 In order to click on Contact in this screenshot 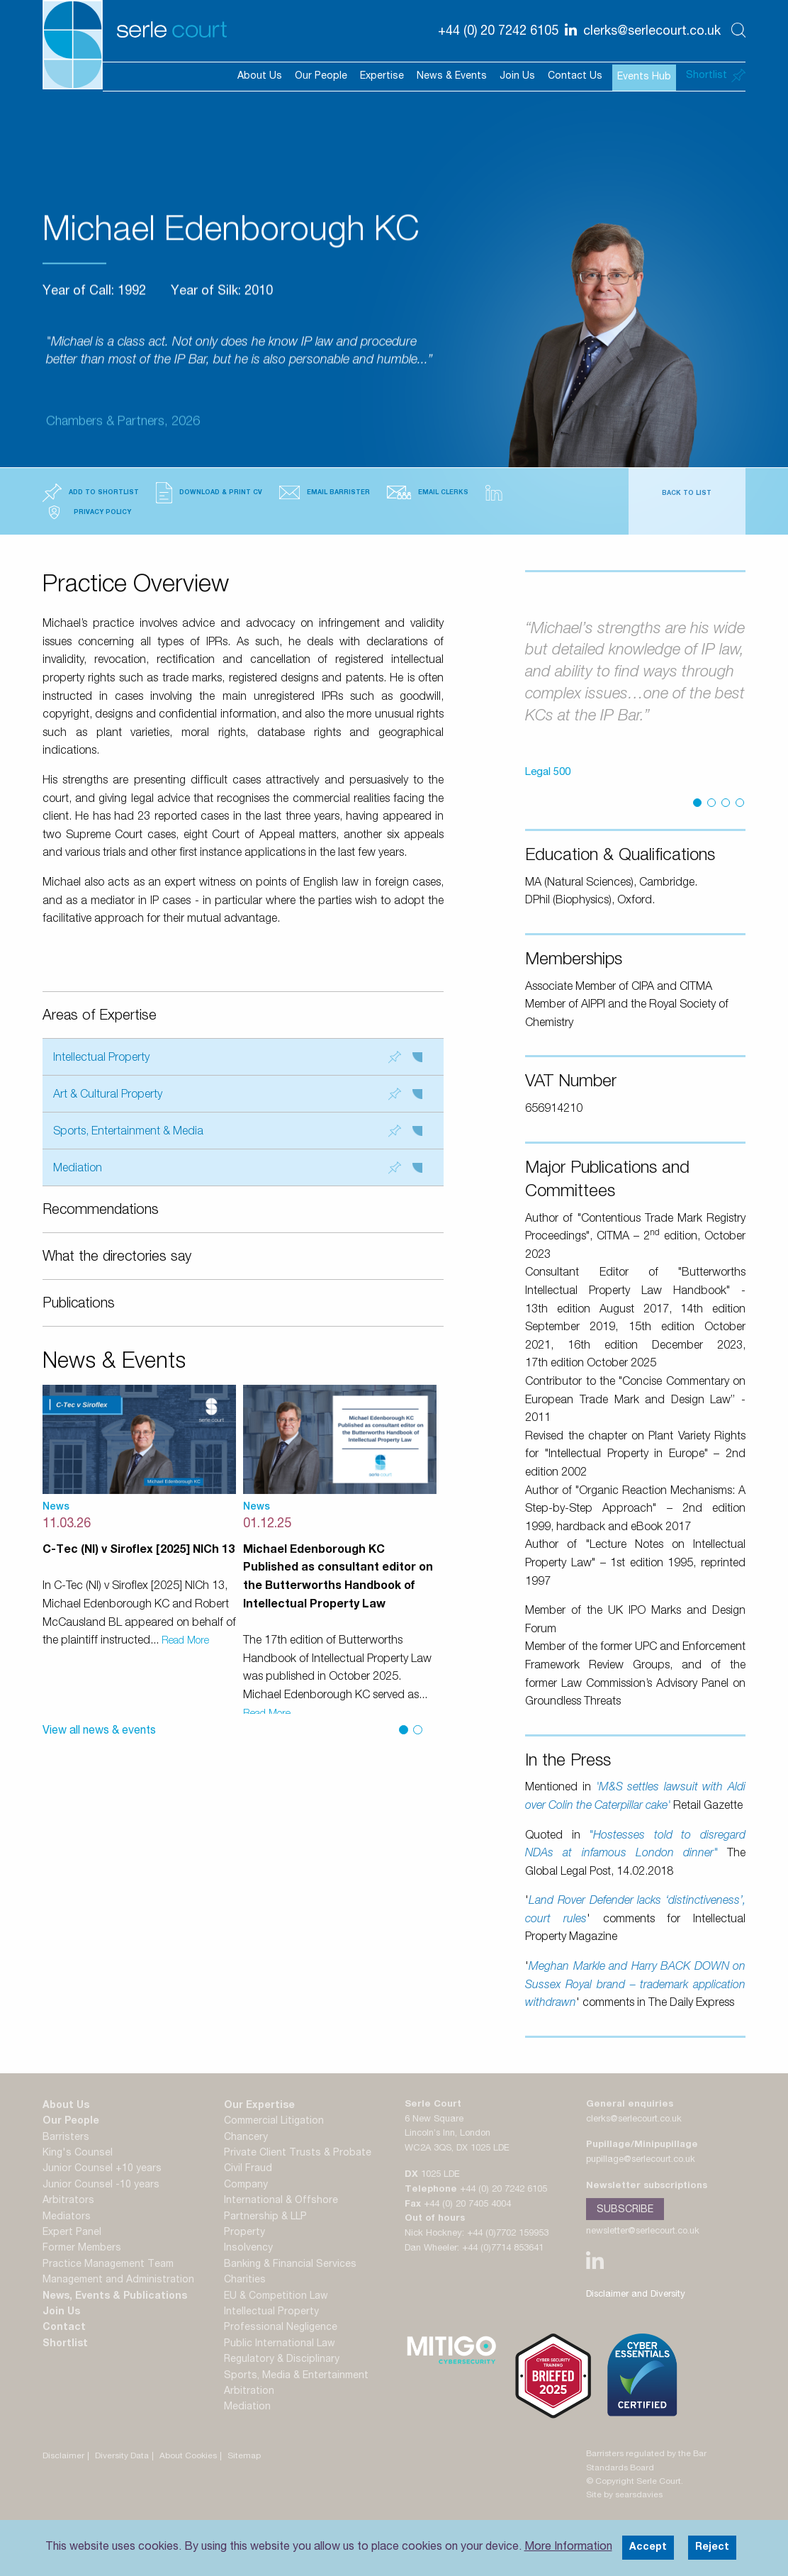, I will do `click(64, 2328)`.